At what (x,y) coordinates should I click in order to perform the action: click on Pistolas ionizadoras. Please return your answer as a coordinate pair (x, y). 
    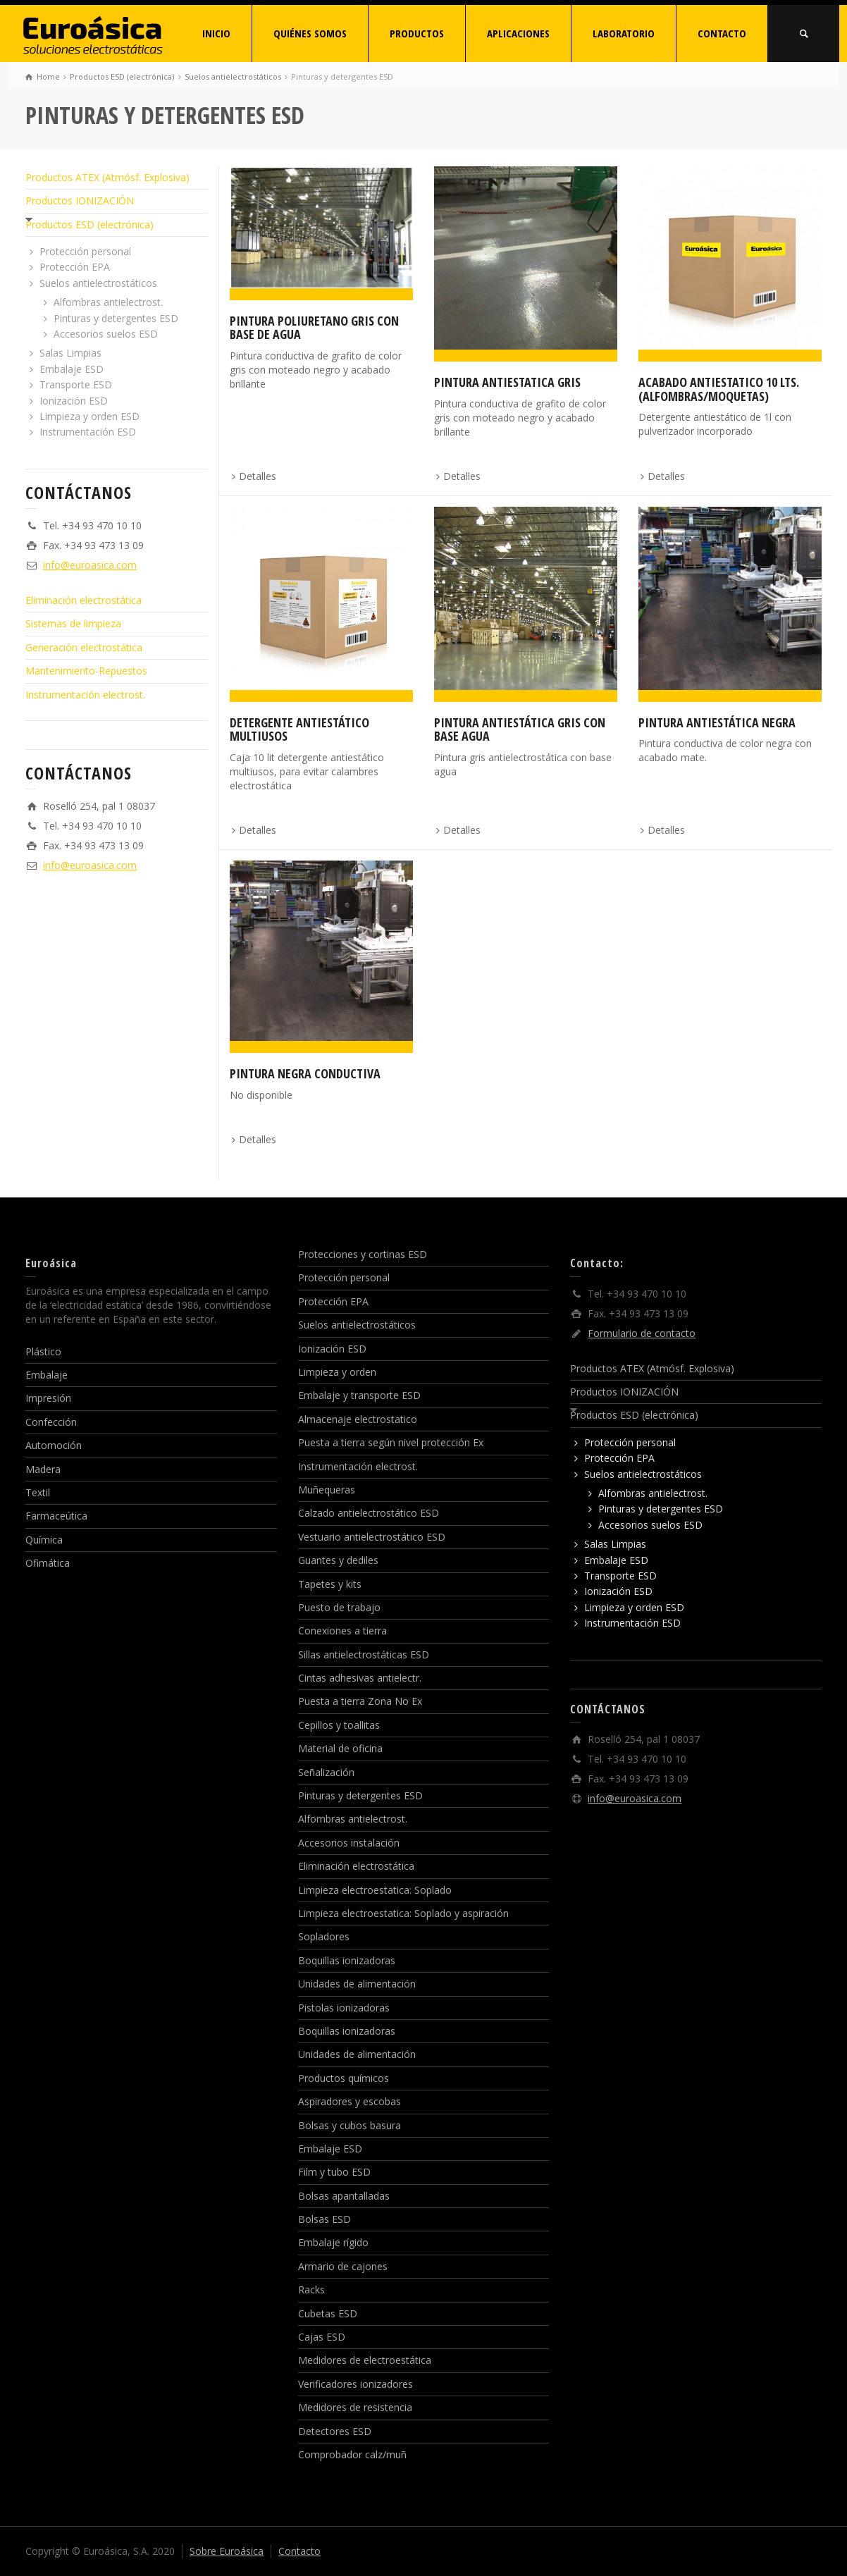
    Looking at the image, I should click on (344, 2007).